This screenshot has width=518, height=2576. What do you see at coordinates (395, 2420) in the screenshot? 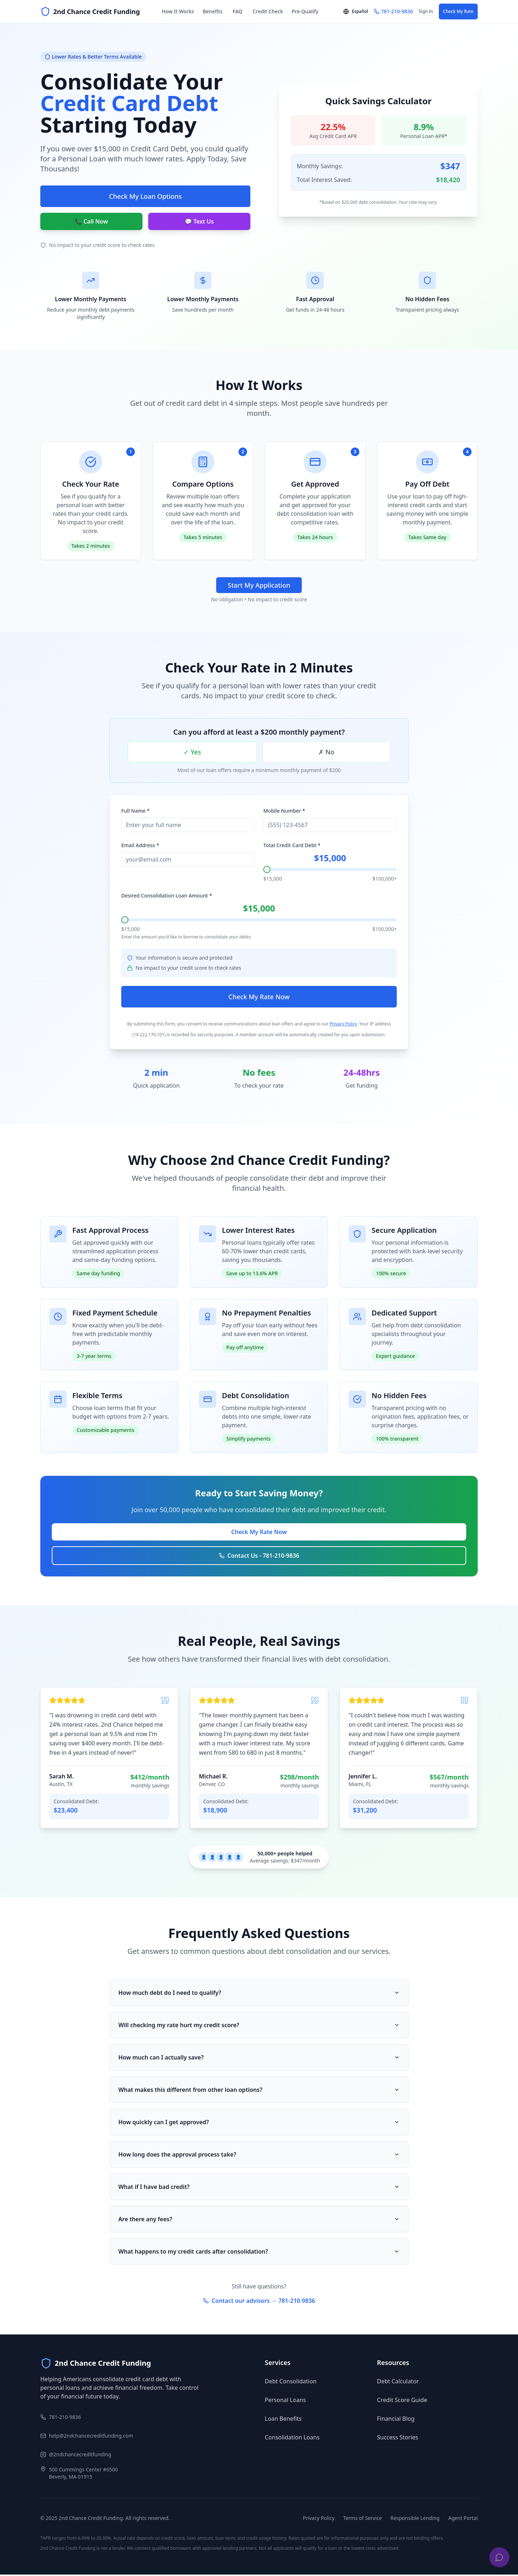
I see `Financial Blog` at bounding box center [395, 2420].